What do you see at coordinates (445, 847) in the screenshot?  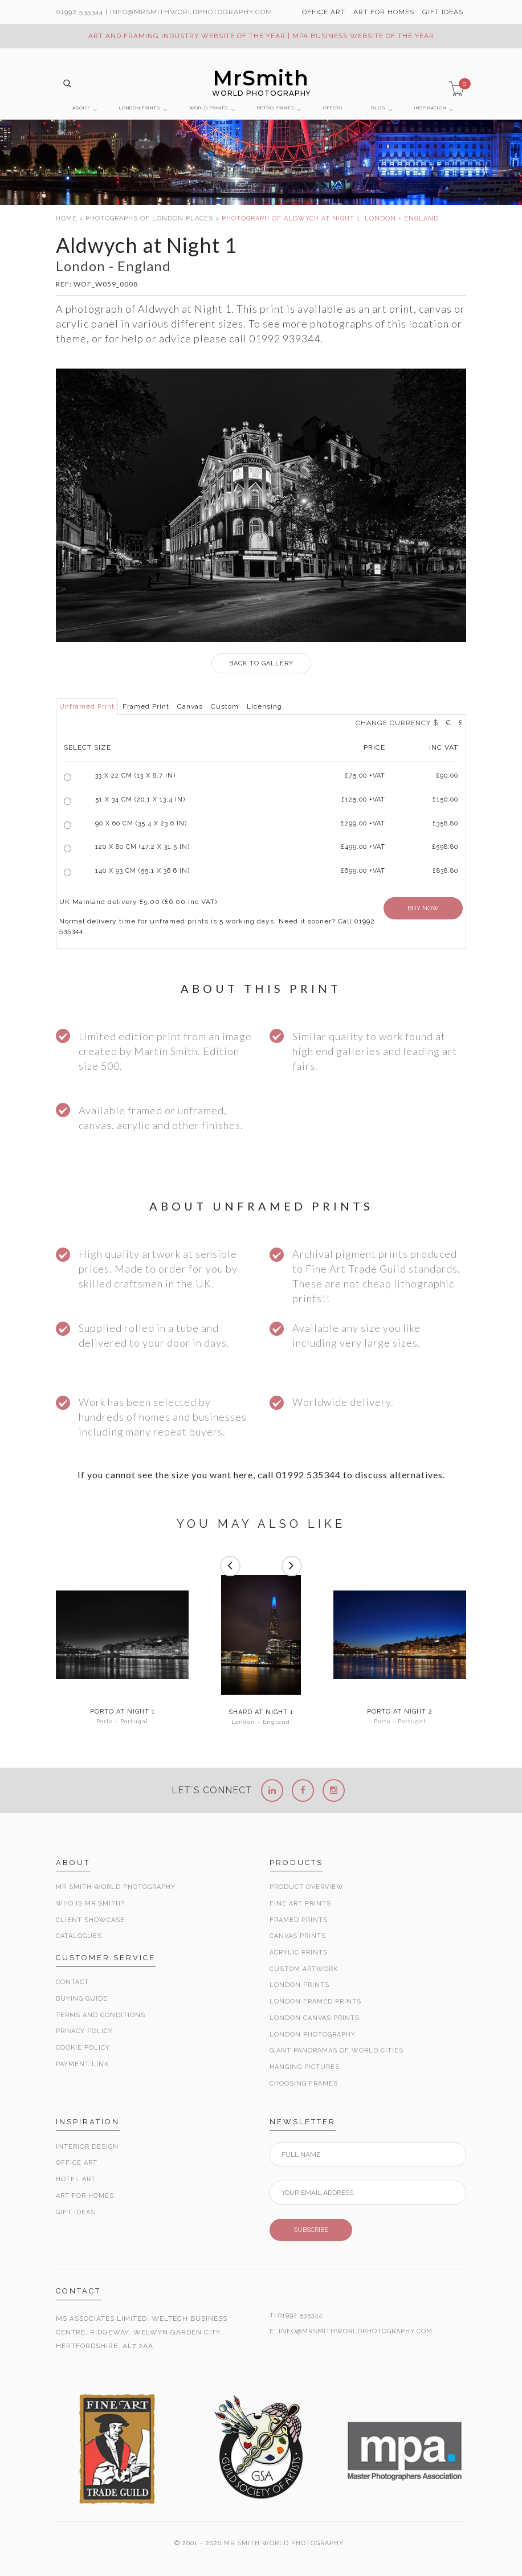 I see `£598.80` at bounding box center [445, 847].